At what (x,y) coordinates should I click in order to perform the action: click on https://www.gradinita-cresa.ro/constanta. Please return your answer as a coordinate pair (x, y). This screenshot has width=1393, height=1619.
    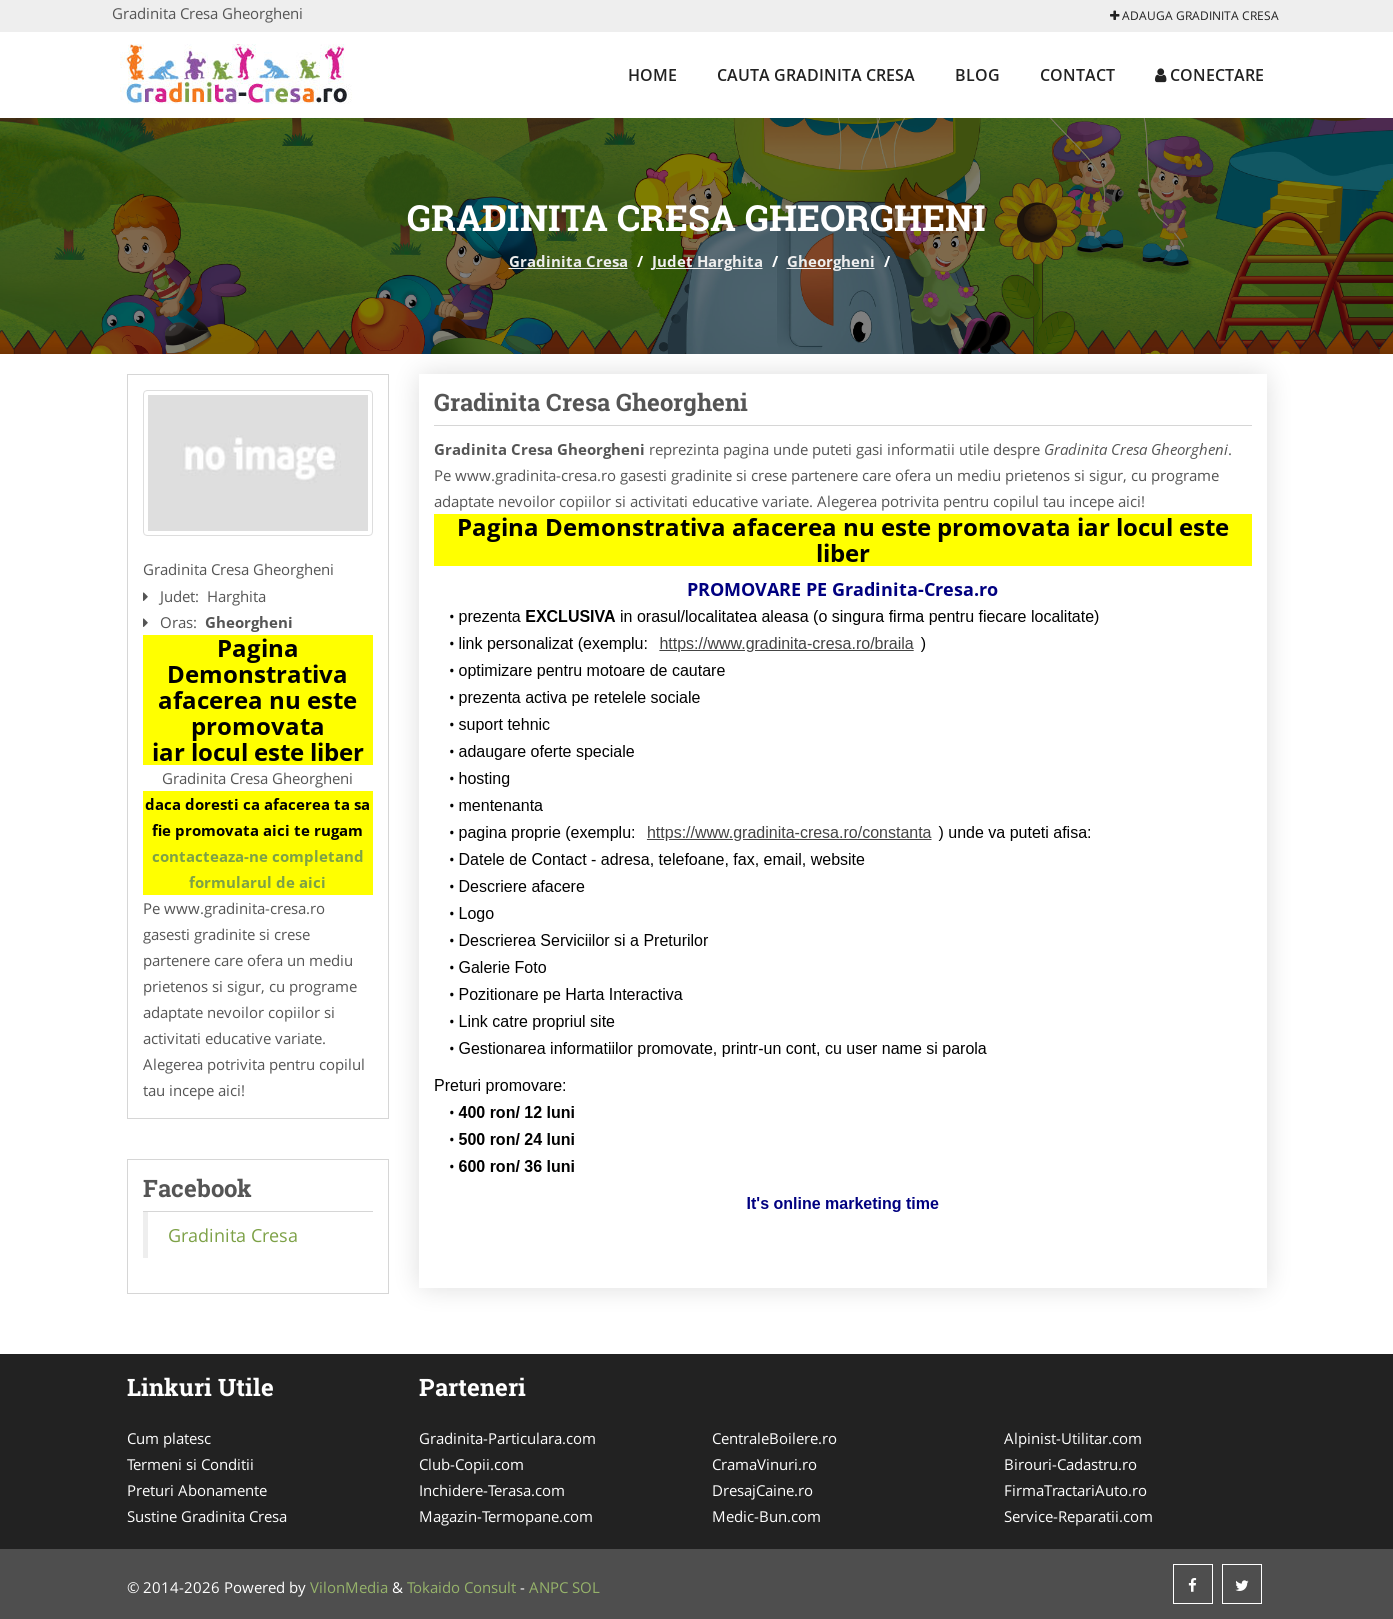
    Looking at the image, I should click on (789, 832).